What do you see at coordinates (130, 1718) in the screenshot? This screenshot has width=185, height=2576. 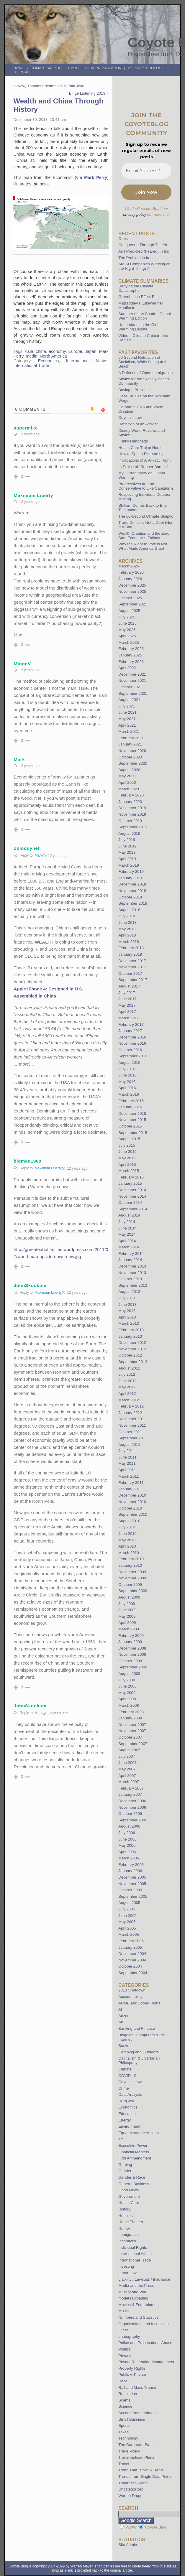 I see `January 2008` at bounding box center [130, 1718].